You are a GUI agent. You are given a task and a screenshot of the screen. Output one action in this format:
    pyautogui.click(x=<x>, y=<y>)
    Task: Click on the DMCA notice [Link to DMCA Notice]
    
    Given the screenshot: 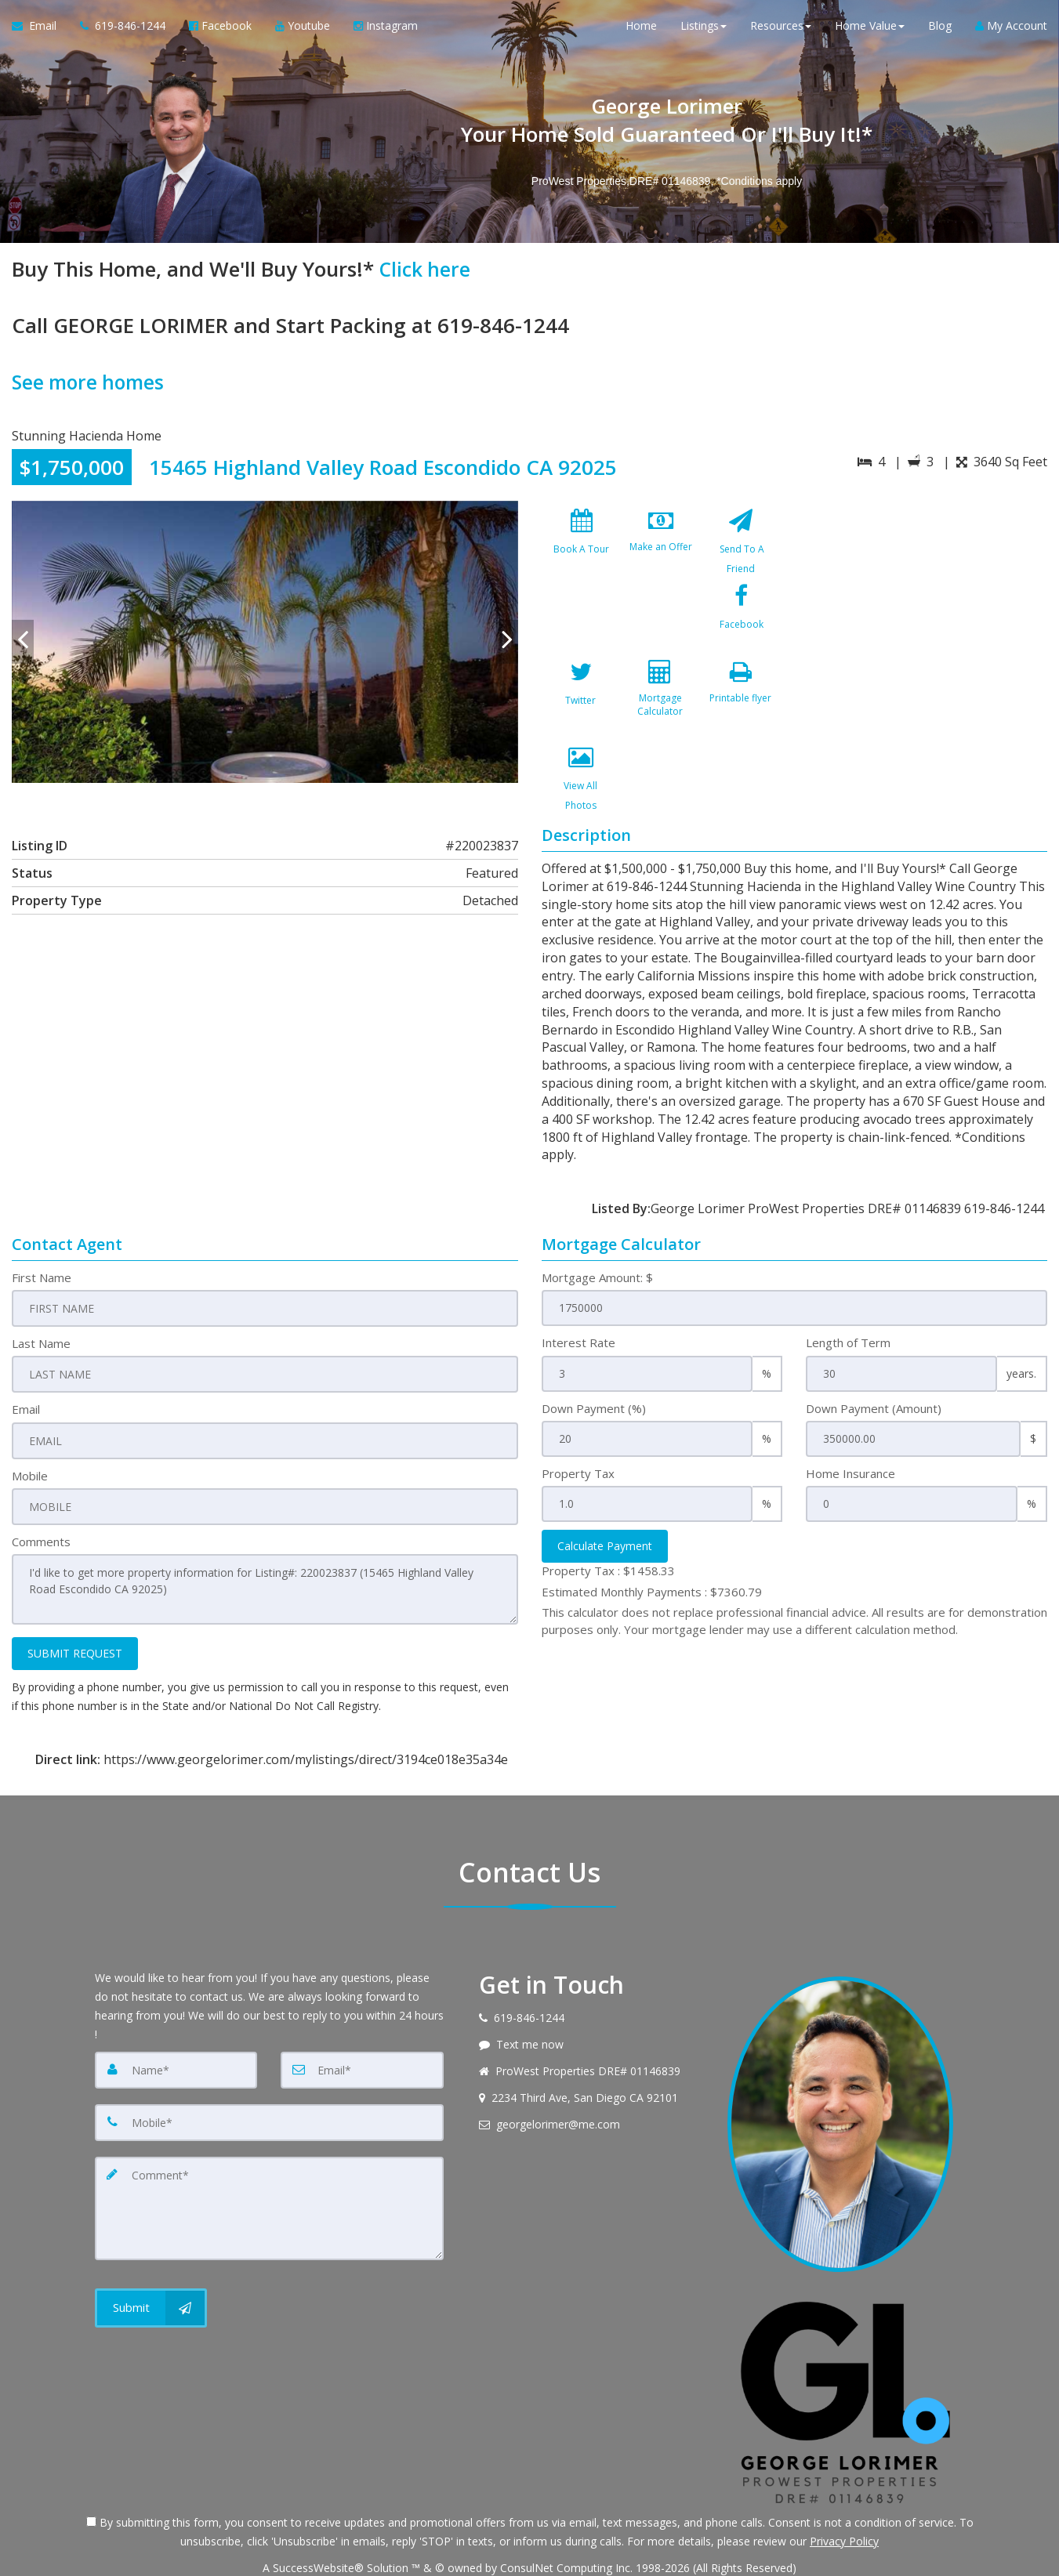 What is the action you would take?
    pyautogui.click(x=530, y=2558)
    